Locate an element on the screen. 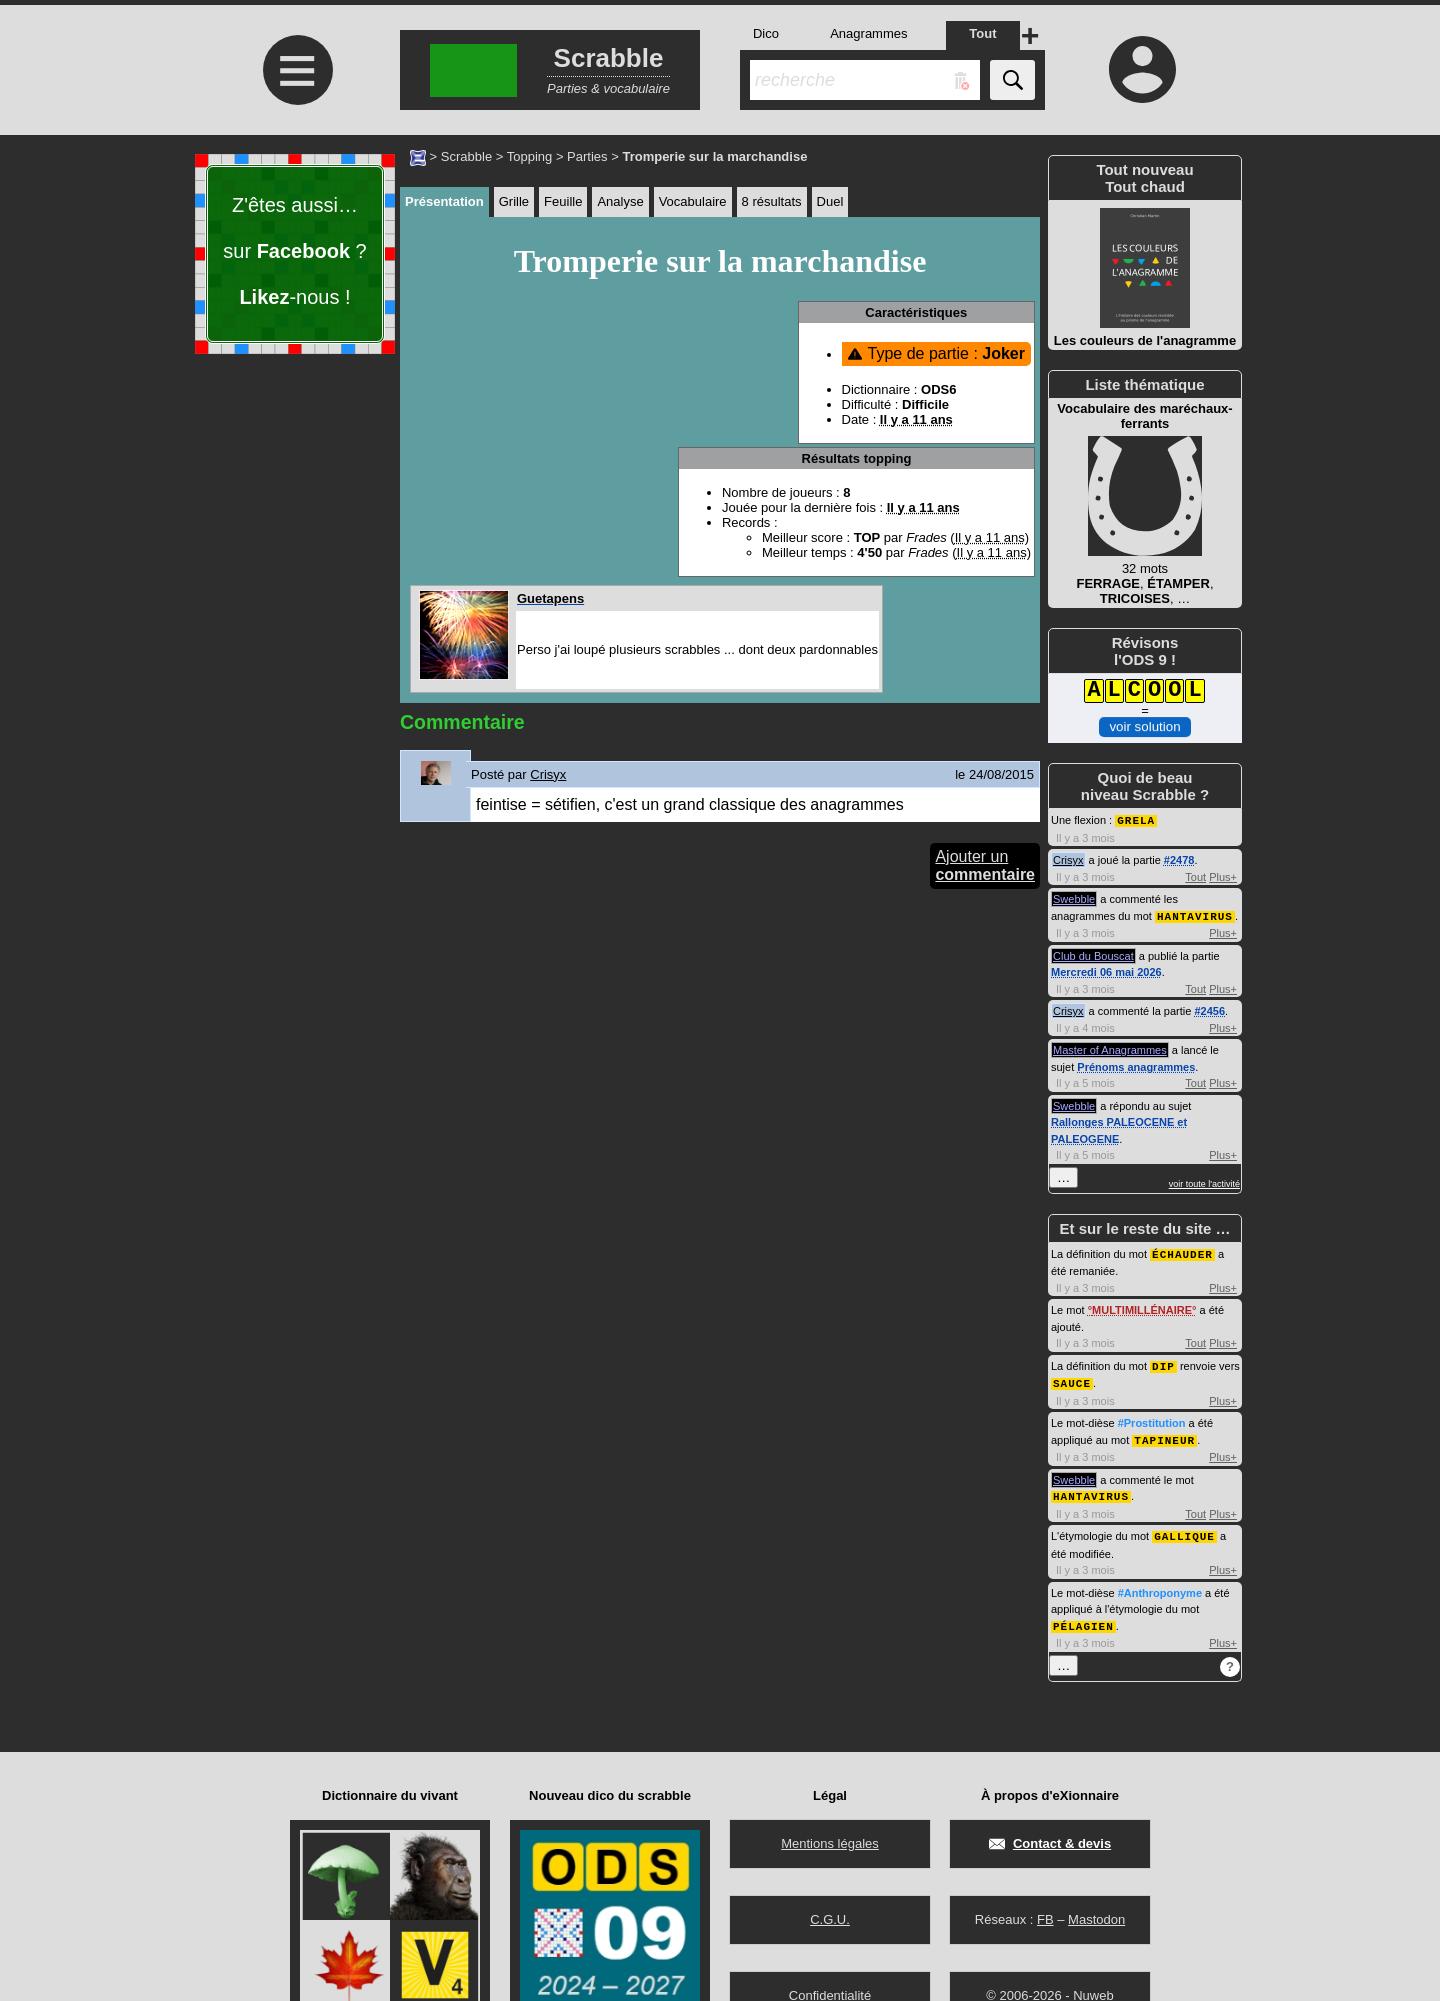 This screenshot has width=1440, height=2001. Topping is located at coordinates (530, 156).